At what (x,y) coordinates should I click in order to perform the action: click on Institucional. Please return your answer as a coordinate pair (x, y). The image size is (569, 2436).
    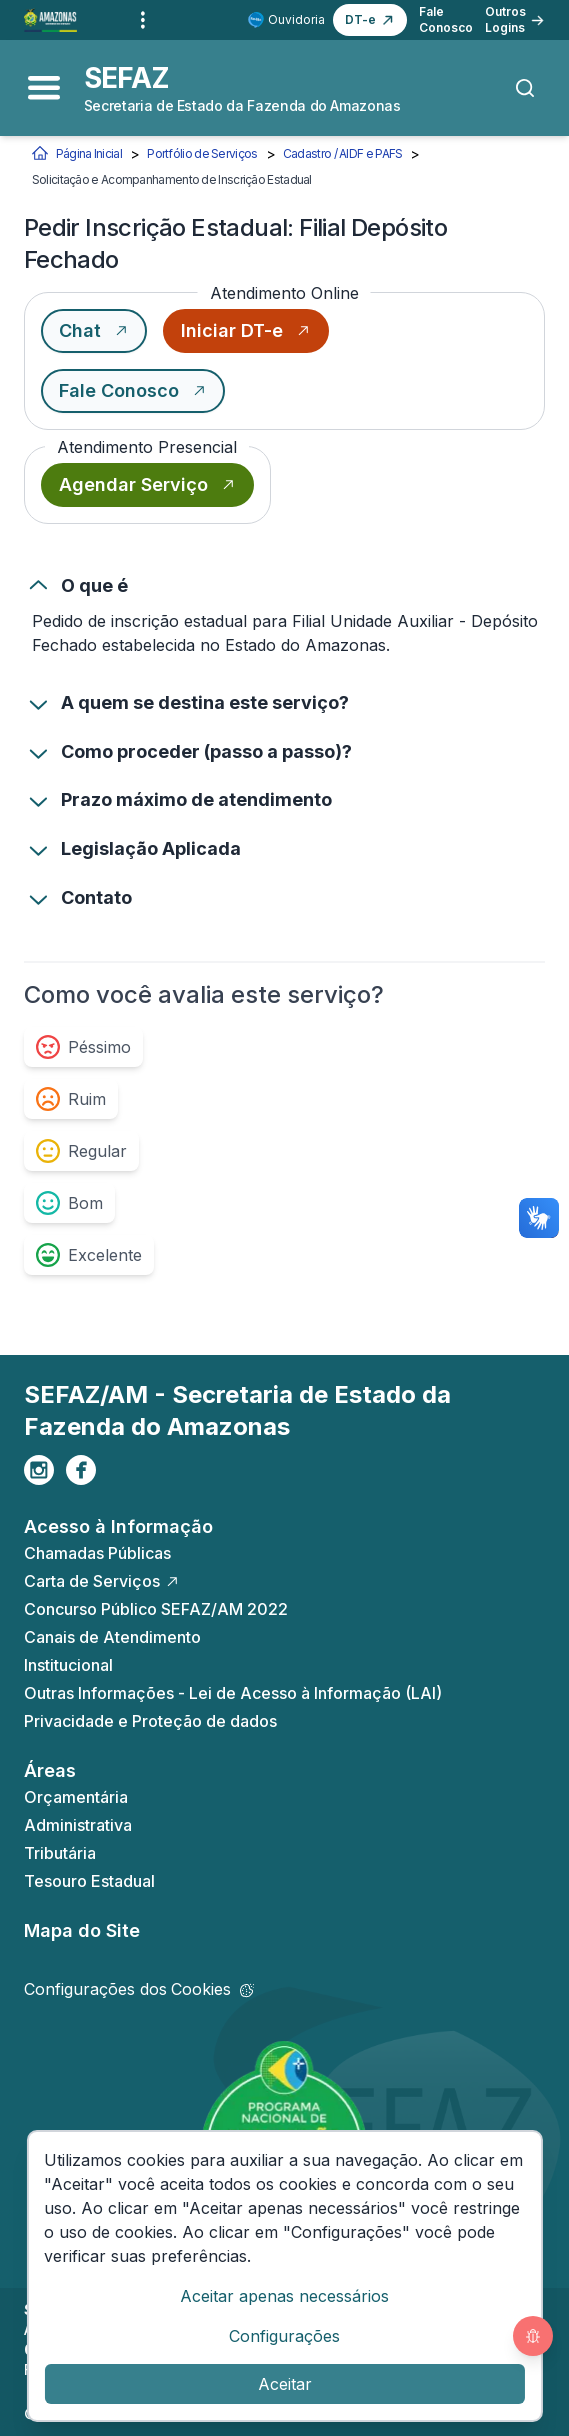
    Looking at the image, I should click on (68, 1665).